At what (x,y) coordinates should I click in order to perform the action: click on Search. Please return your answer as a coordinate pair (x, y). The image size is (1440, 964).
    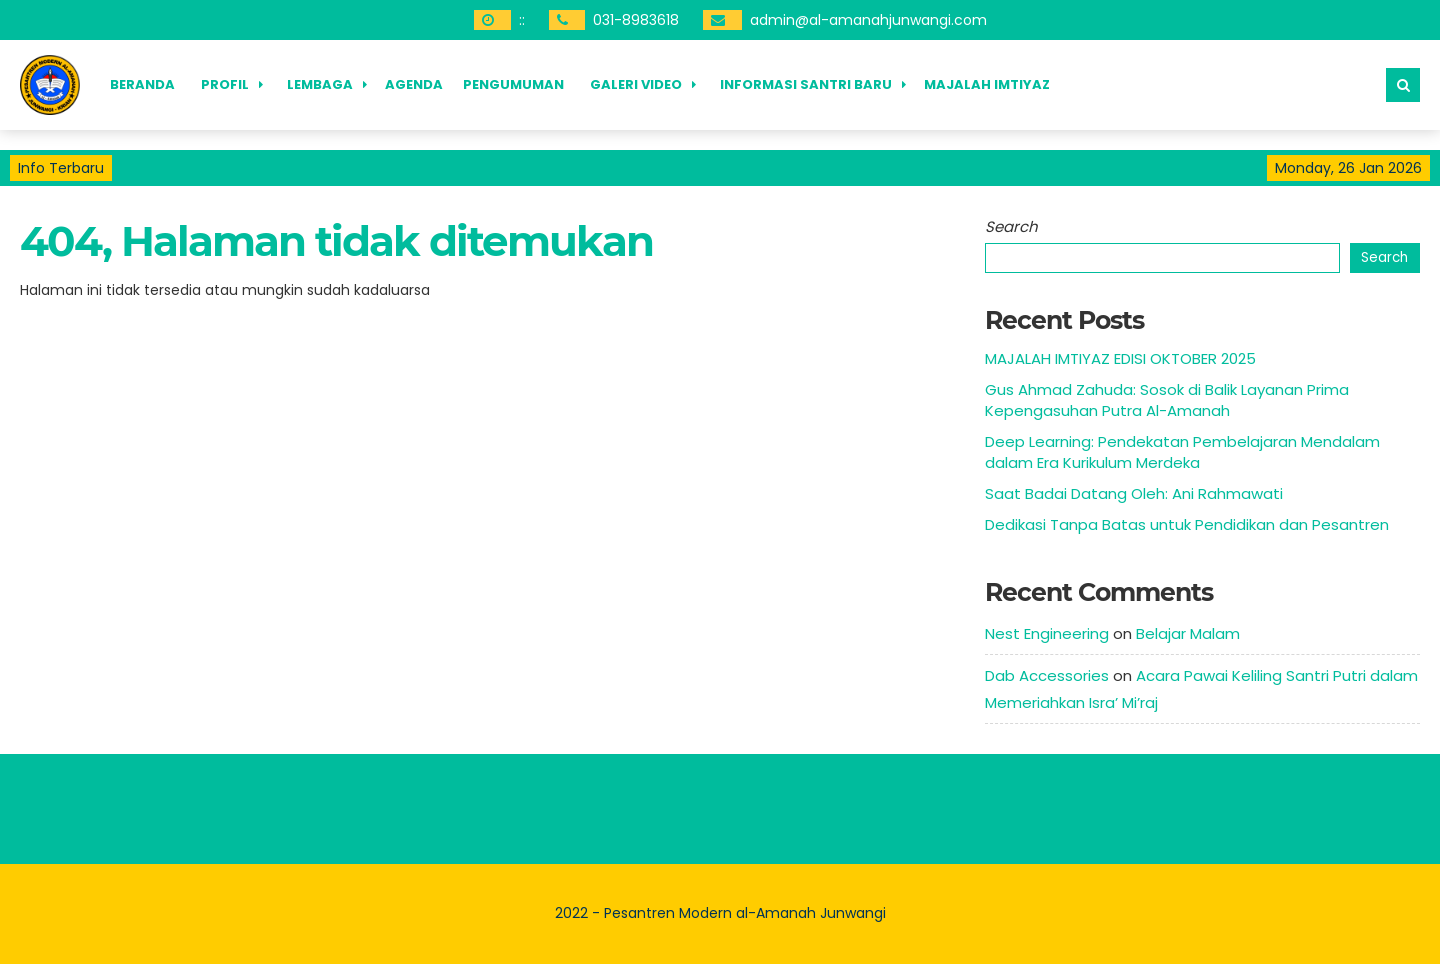
    Looking at the image, I should click on (1011, 226).